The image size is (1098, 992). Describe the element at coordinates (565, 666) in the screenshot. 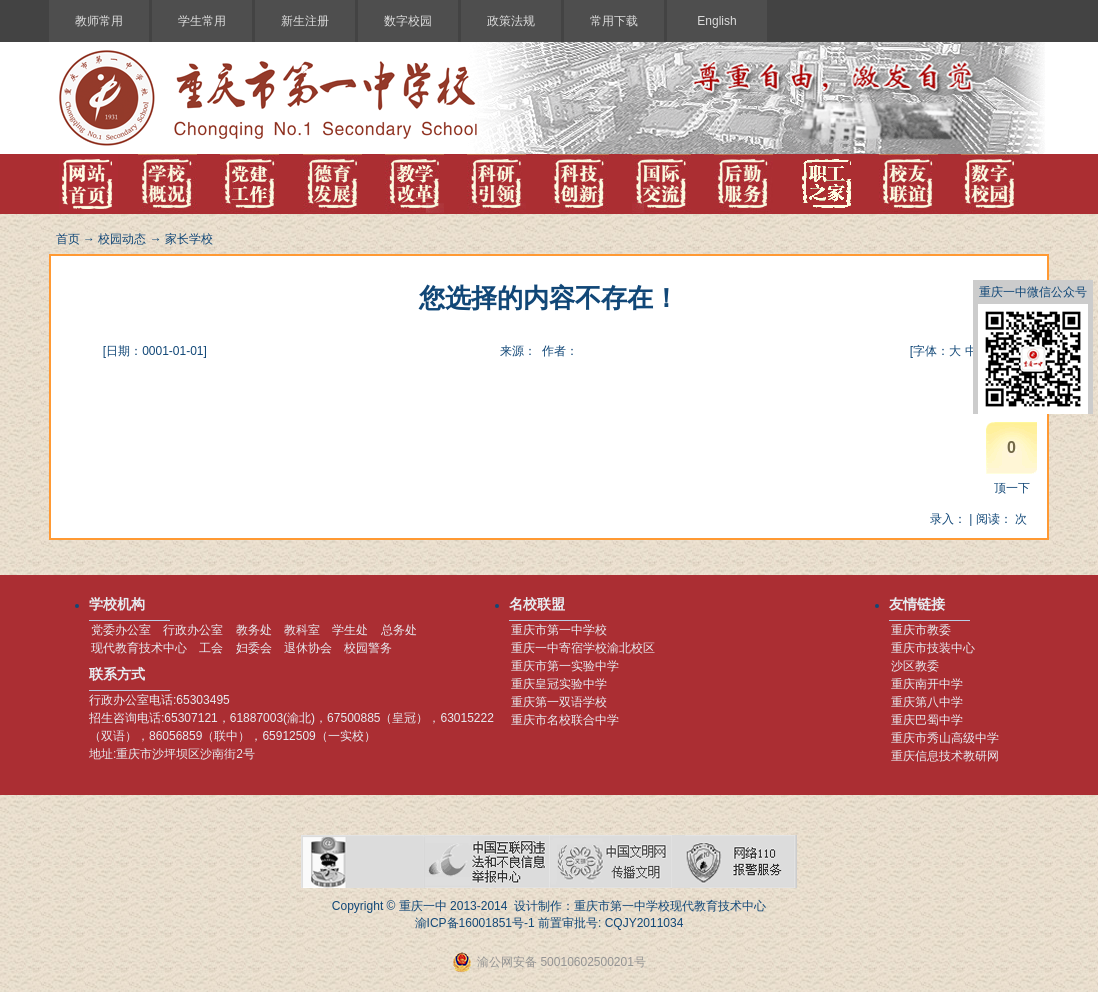

I see `重庆市第一实验中学` at that location.